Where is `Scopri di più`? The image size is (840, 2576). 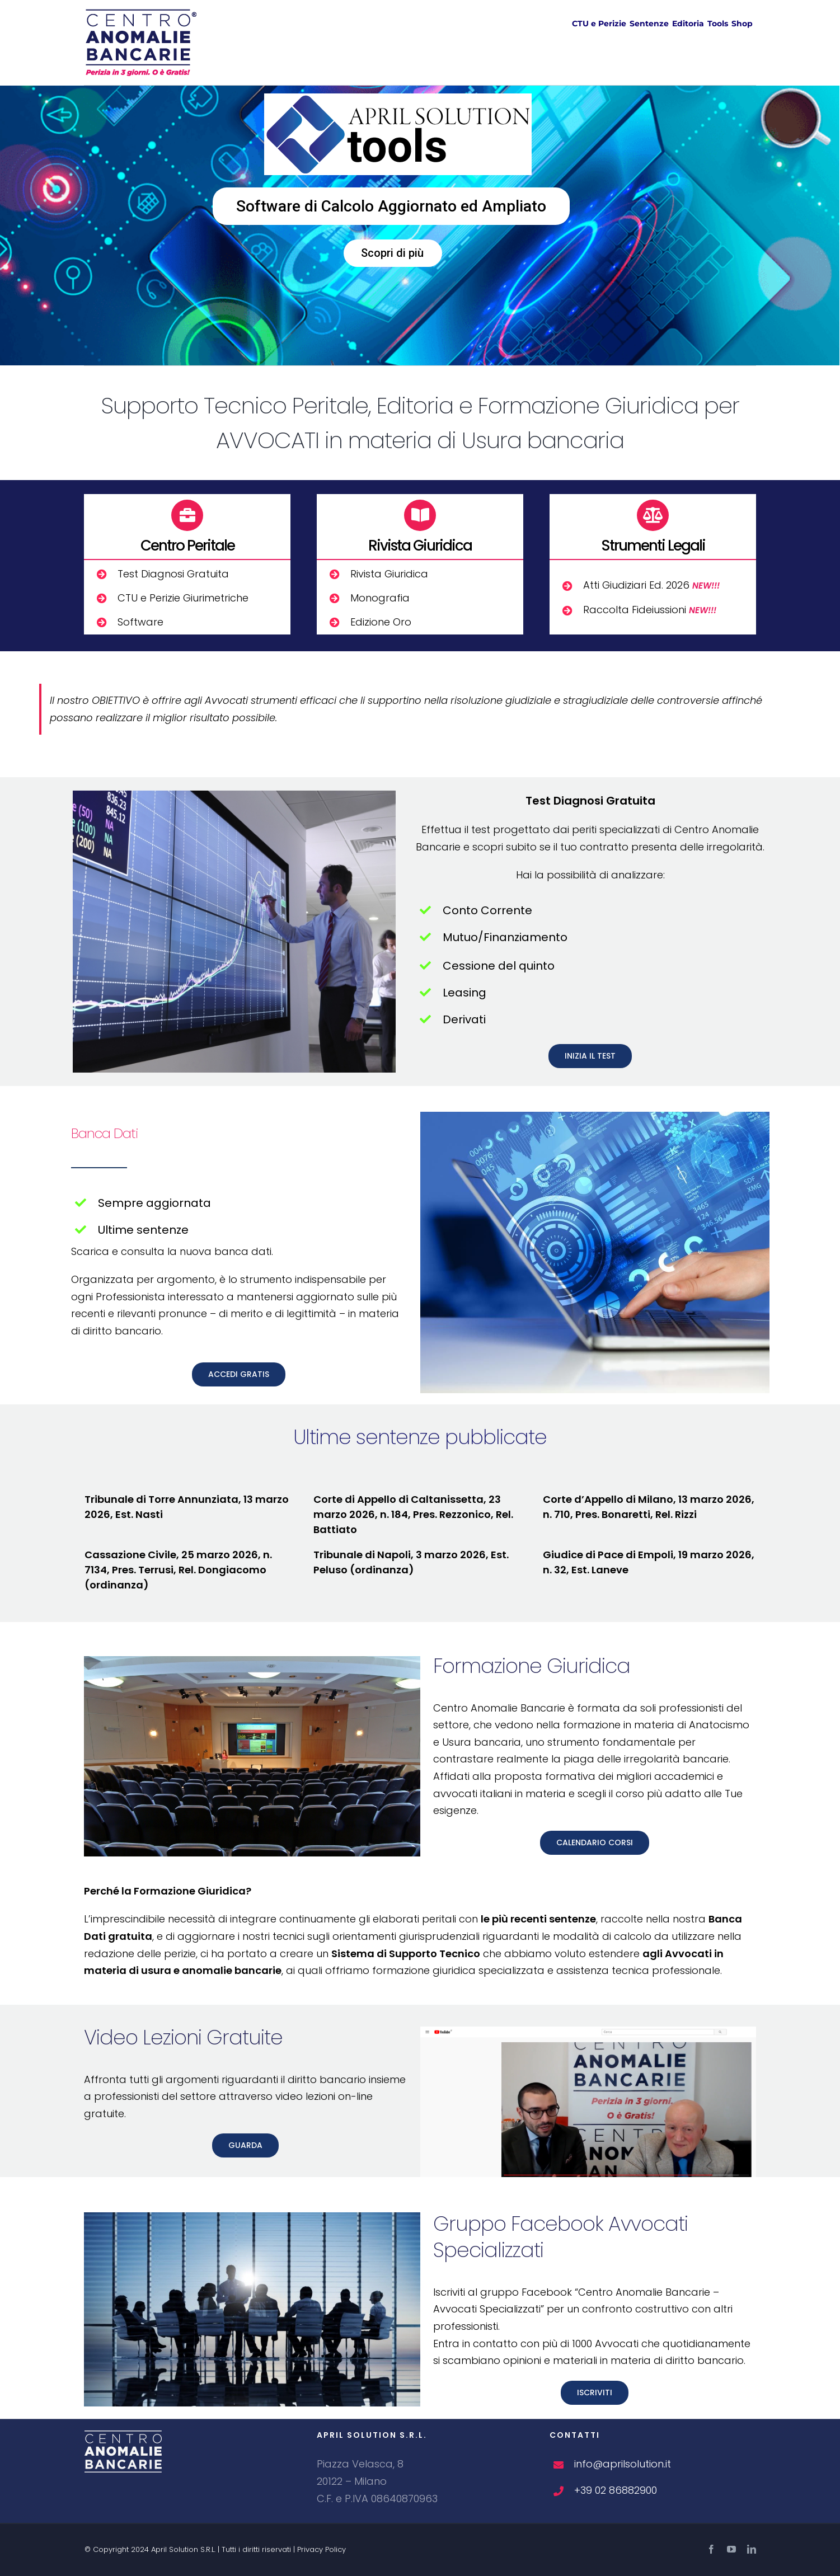 Scopri di più is located at coordinates (392, 253).